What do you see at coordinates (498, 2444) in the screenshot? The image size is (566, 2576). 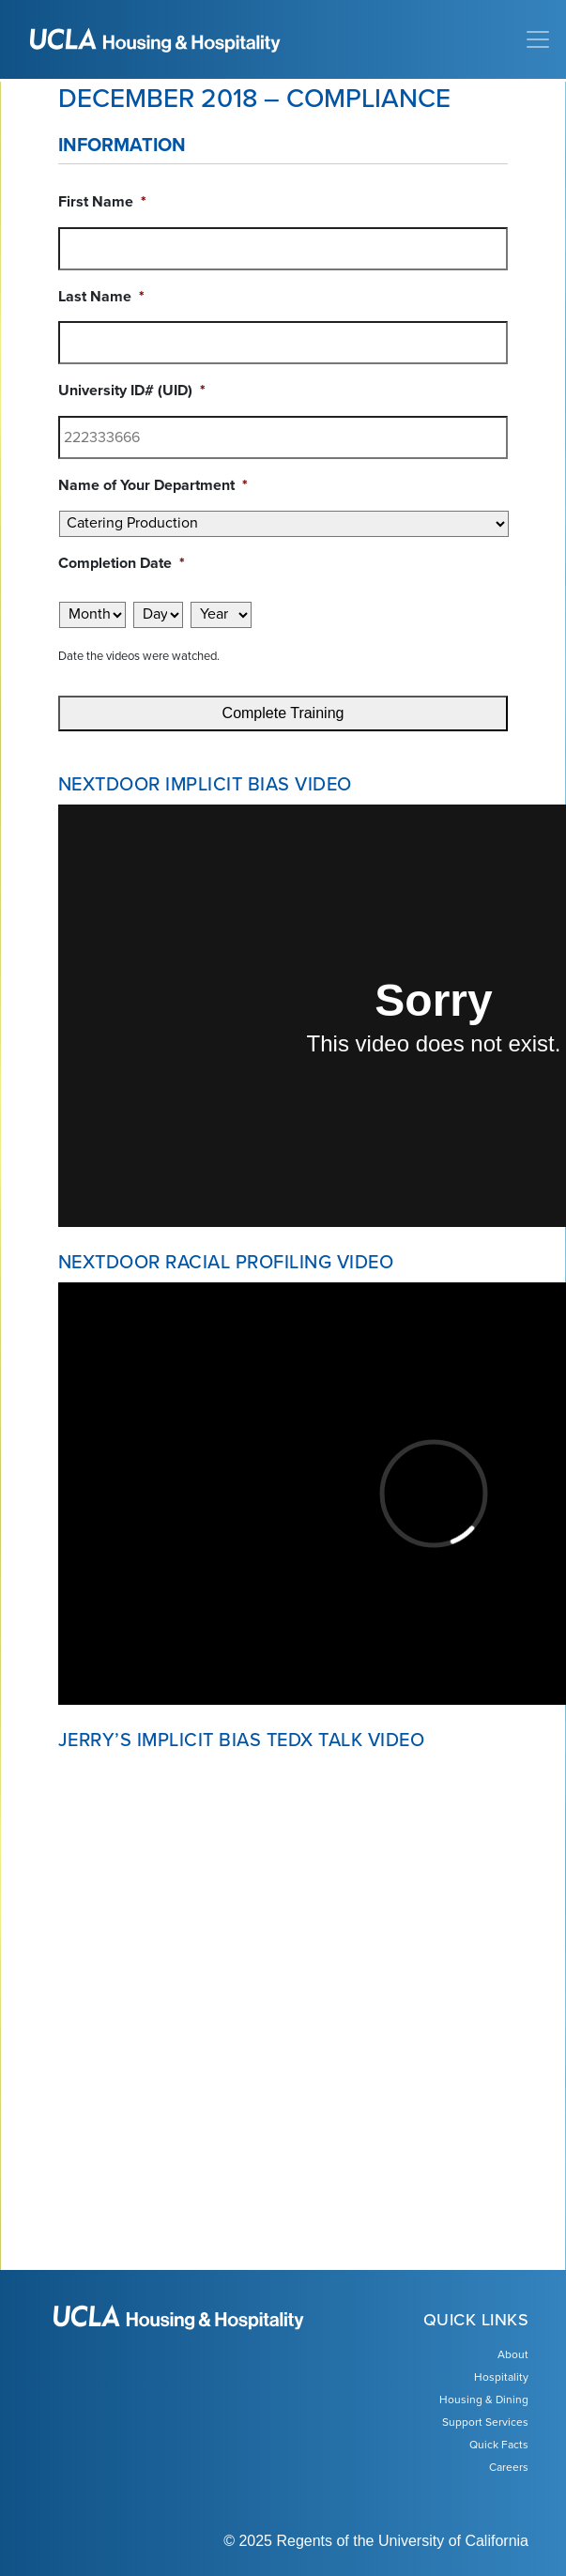 I see `Quick Facts` at bounding box center [498, 2444].